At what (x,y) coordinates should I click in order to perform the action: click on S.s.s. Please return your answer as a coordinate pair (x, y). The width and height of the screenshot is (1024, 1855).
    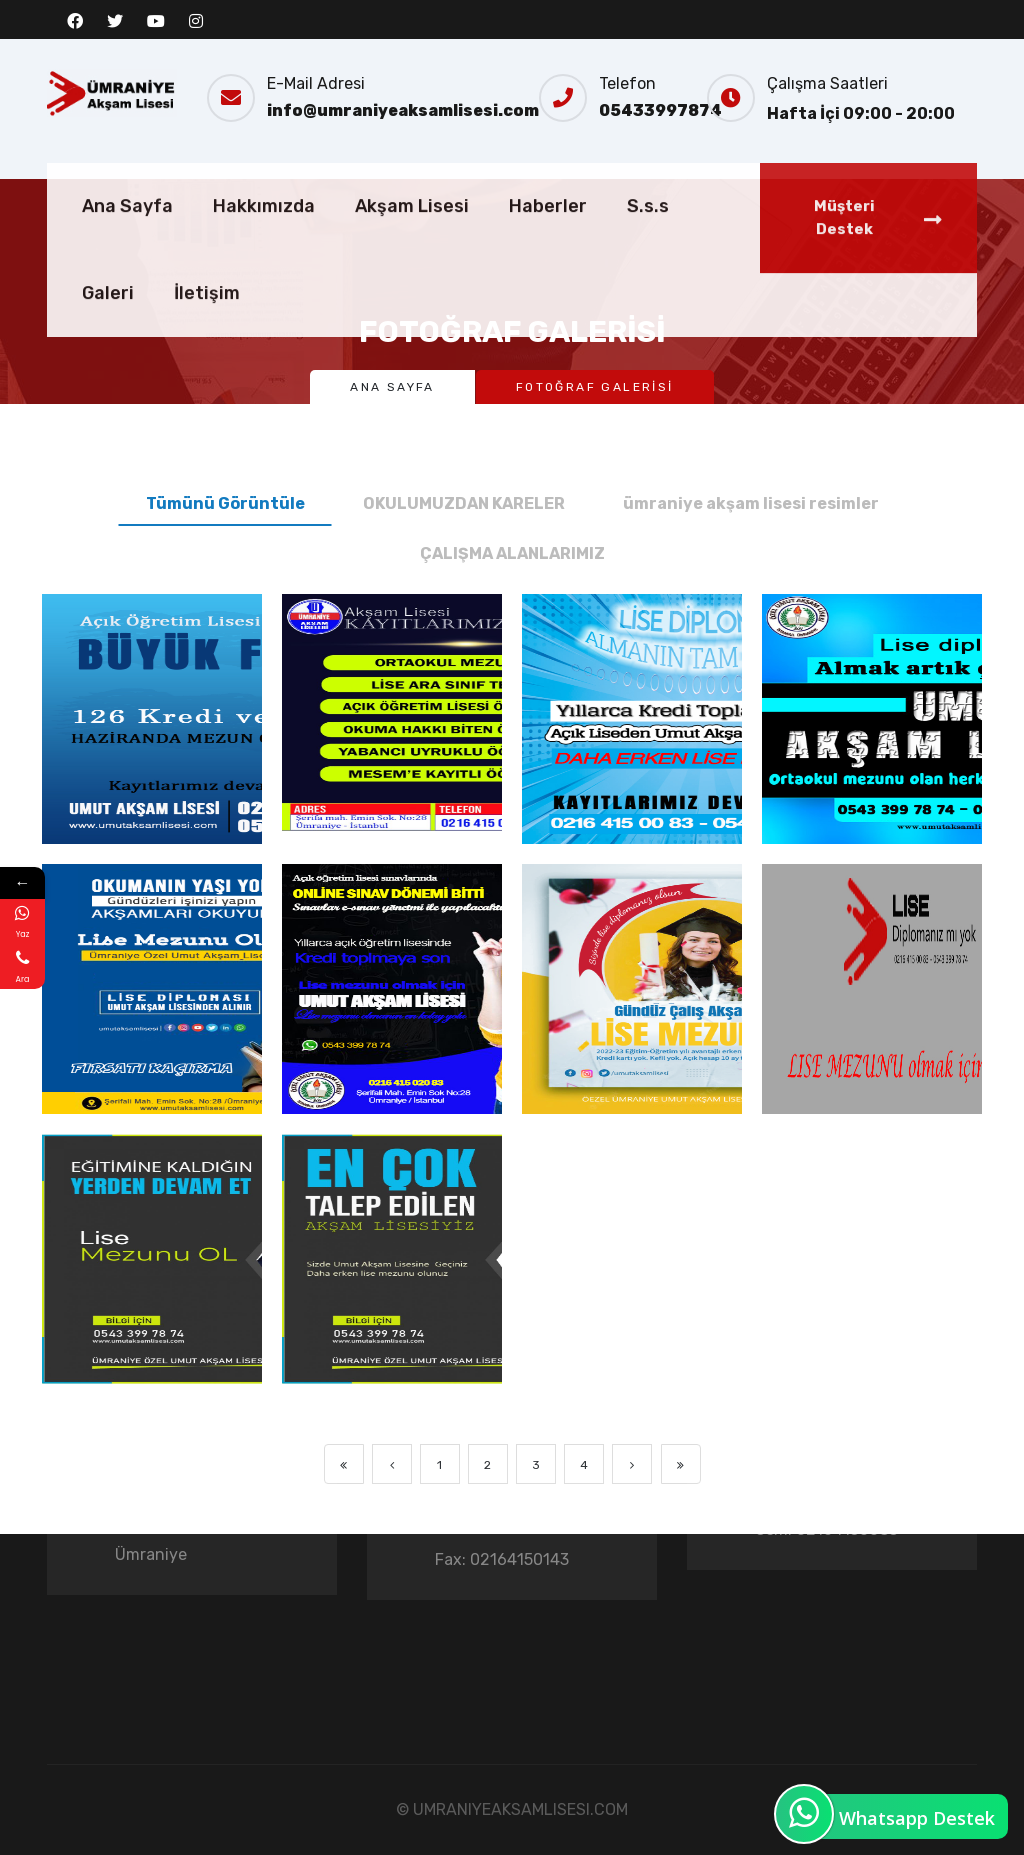
    Looking at the image, I should click on (648, 267).